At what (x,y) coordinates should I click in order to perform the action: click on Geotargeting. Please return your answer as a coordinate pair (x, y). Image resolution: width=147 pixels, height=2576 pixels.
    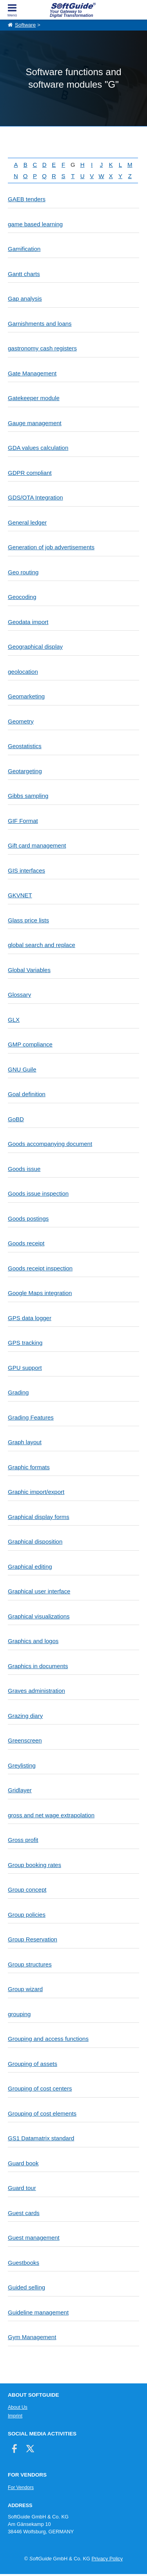
    Looking at the image, I should click on (25, 771).